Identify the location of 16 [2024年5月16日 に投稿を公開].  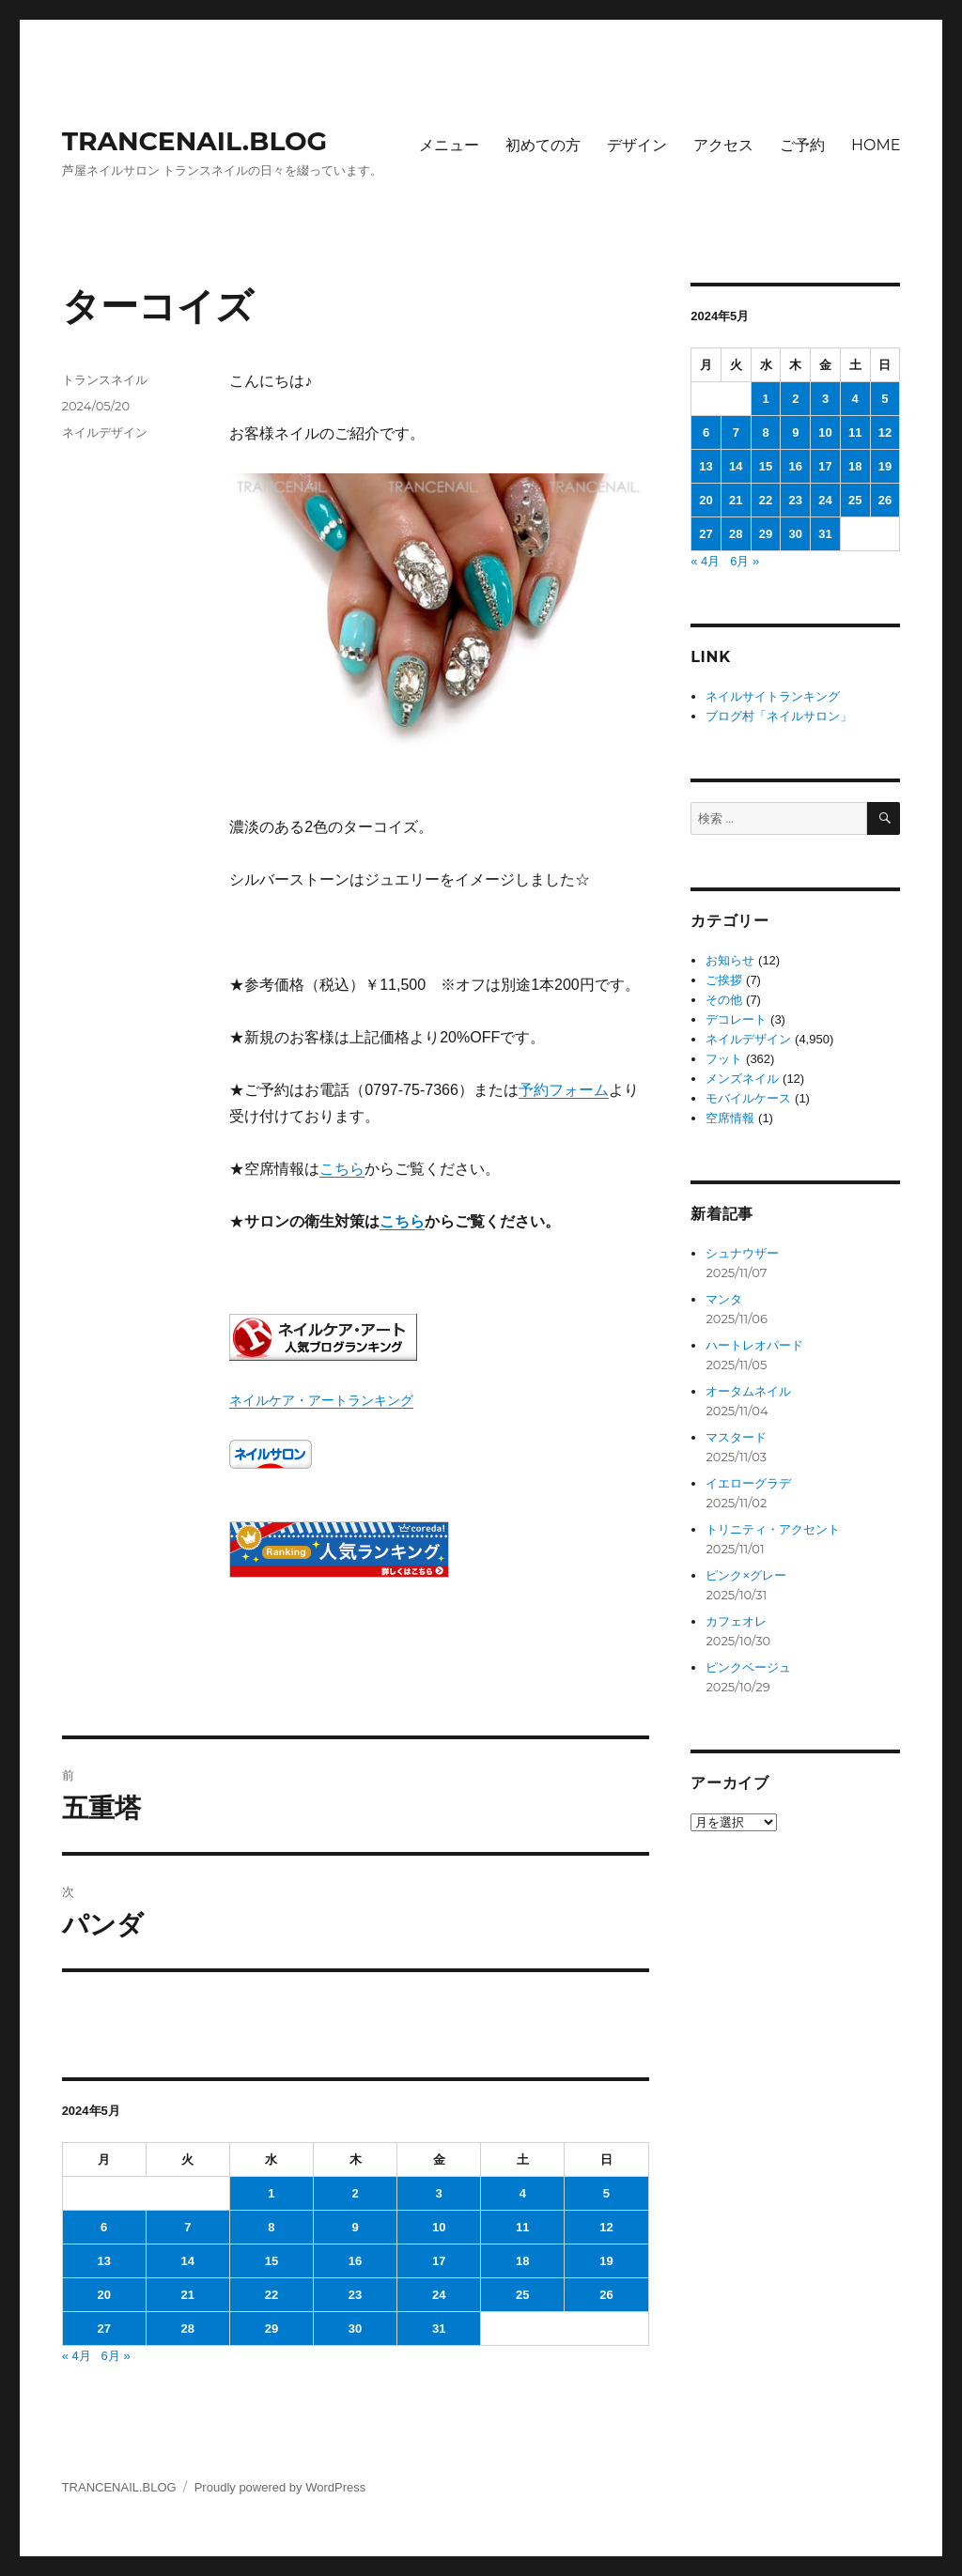
(355, 2261).